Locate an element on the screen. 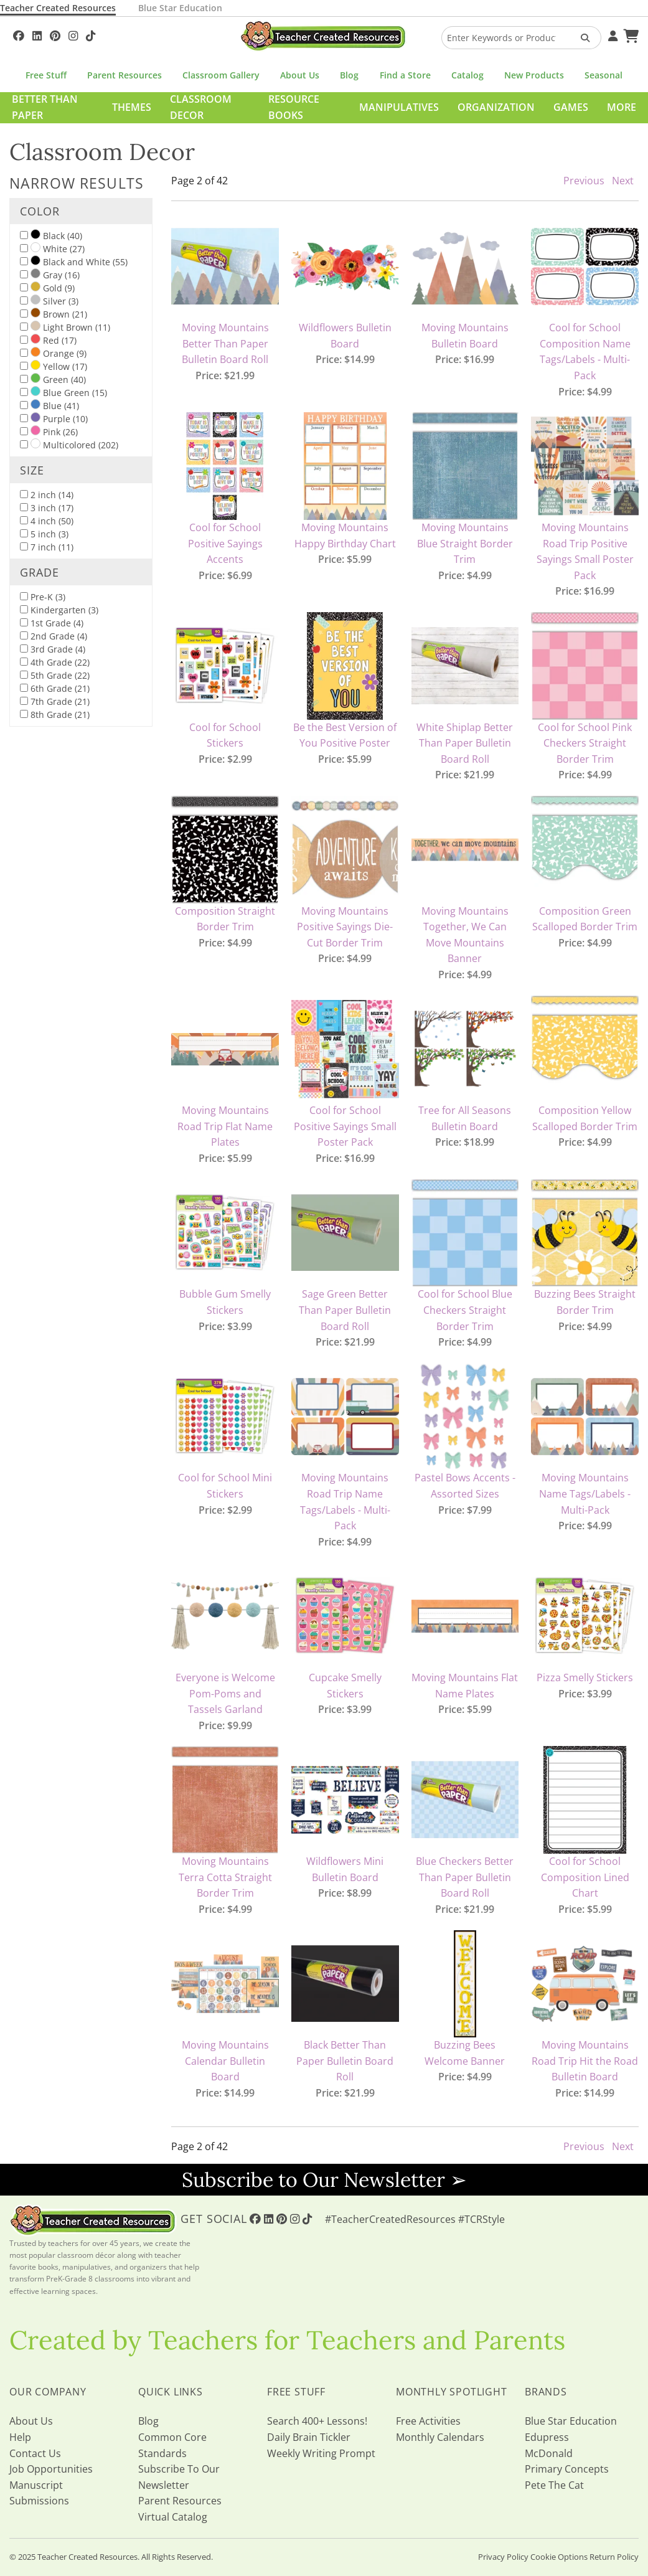 Image resolution: width=648 pixels, height=2576 pixels. Moving Mountains Name Tags/Labels - Multi-Pack is located at coordinates (585, 1493).